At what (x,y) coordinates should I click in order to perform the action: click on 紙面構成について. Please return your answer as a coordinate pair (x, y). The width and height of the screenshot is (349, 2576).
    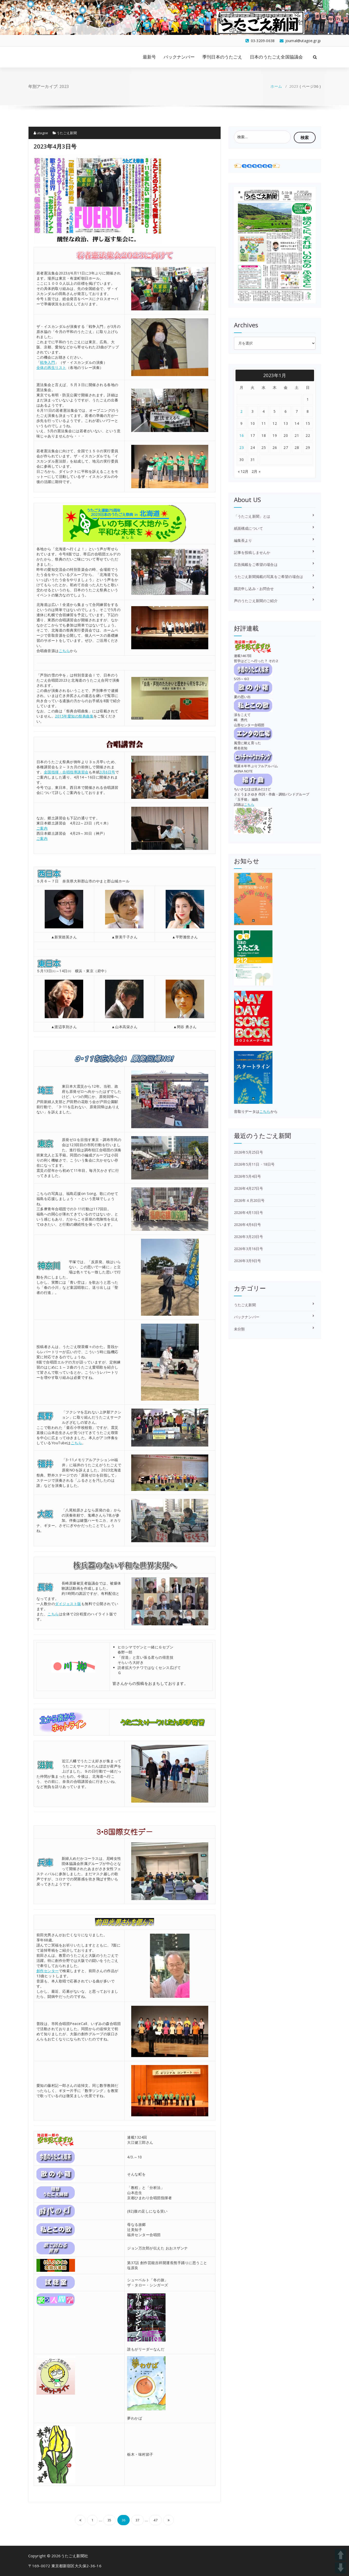
    Looking at the image, I should click on (248, 528).